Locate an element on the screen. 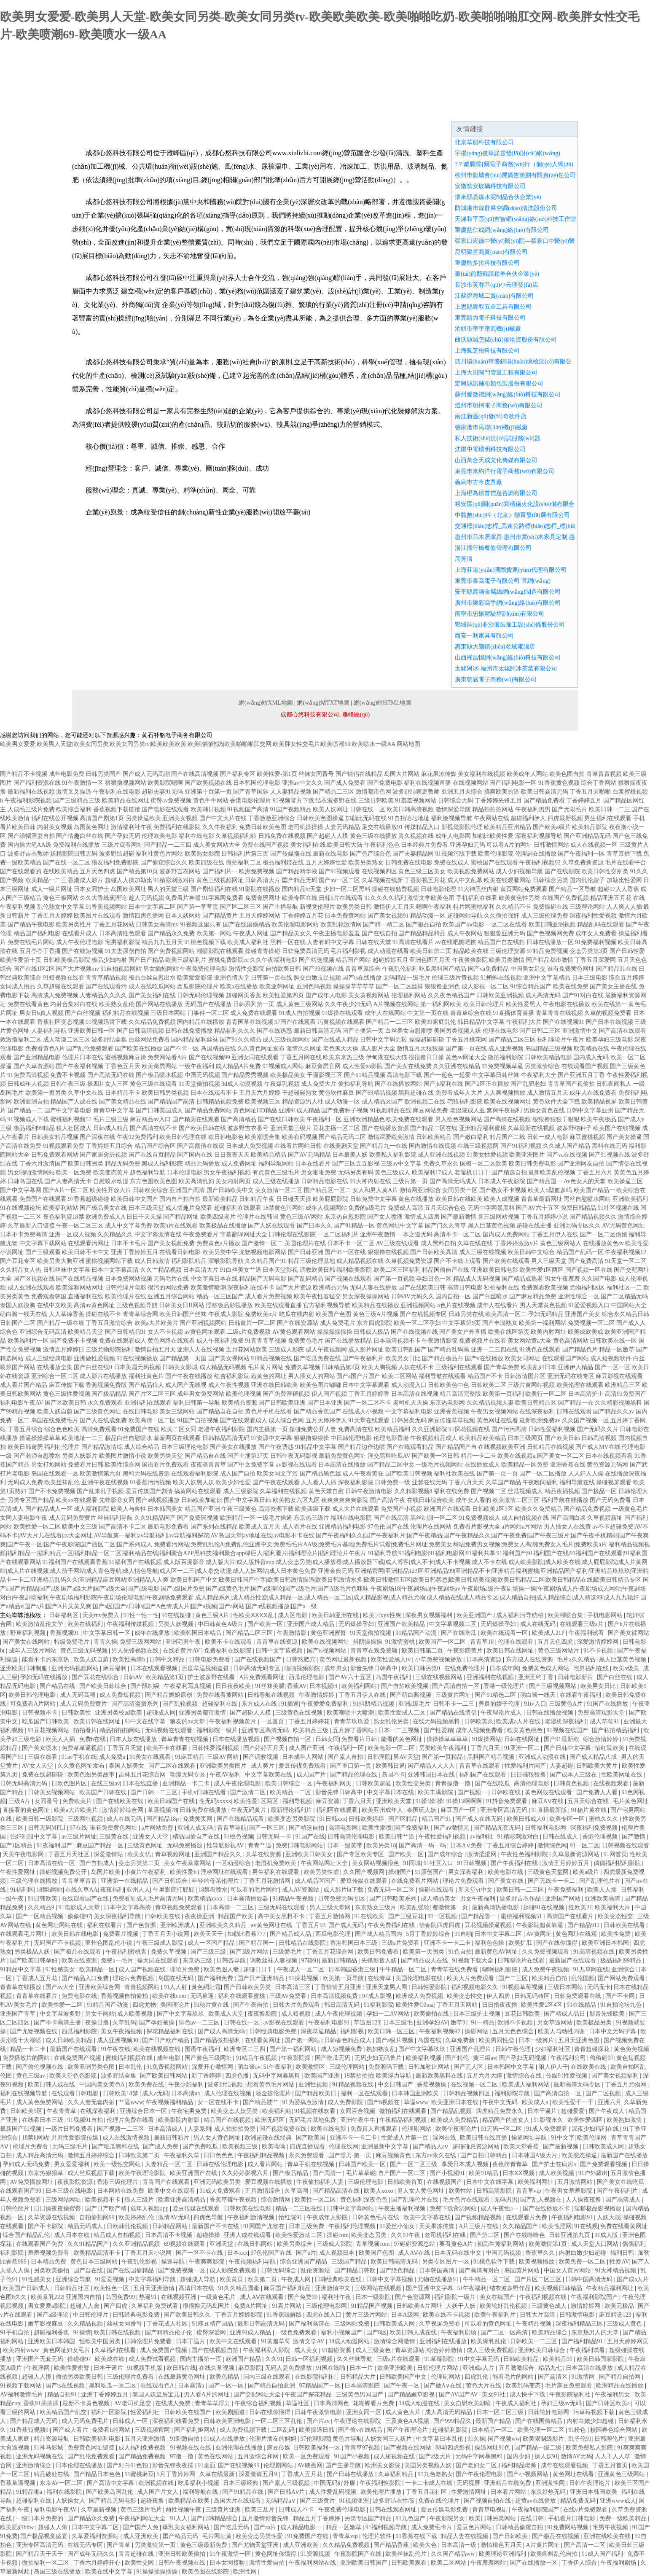  黄色高清网站 is located at coordinates (570, 1341).